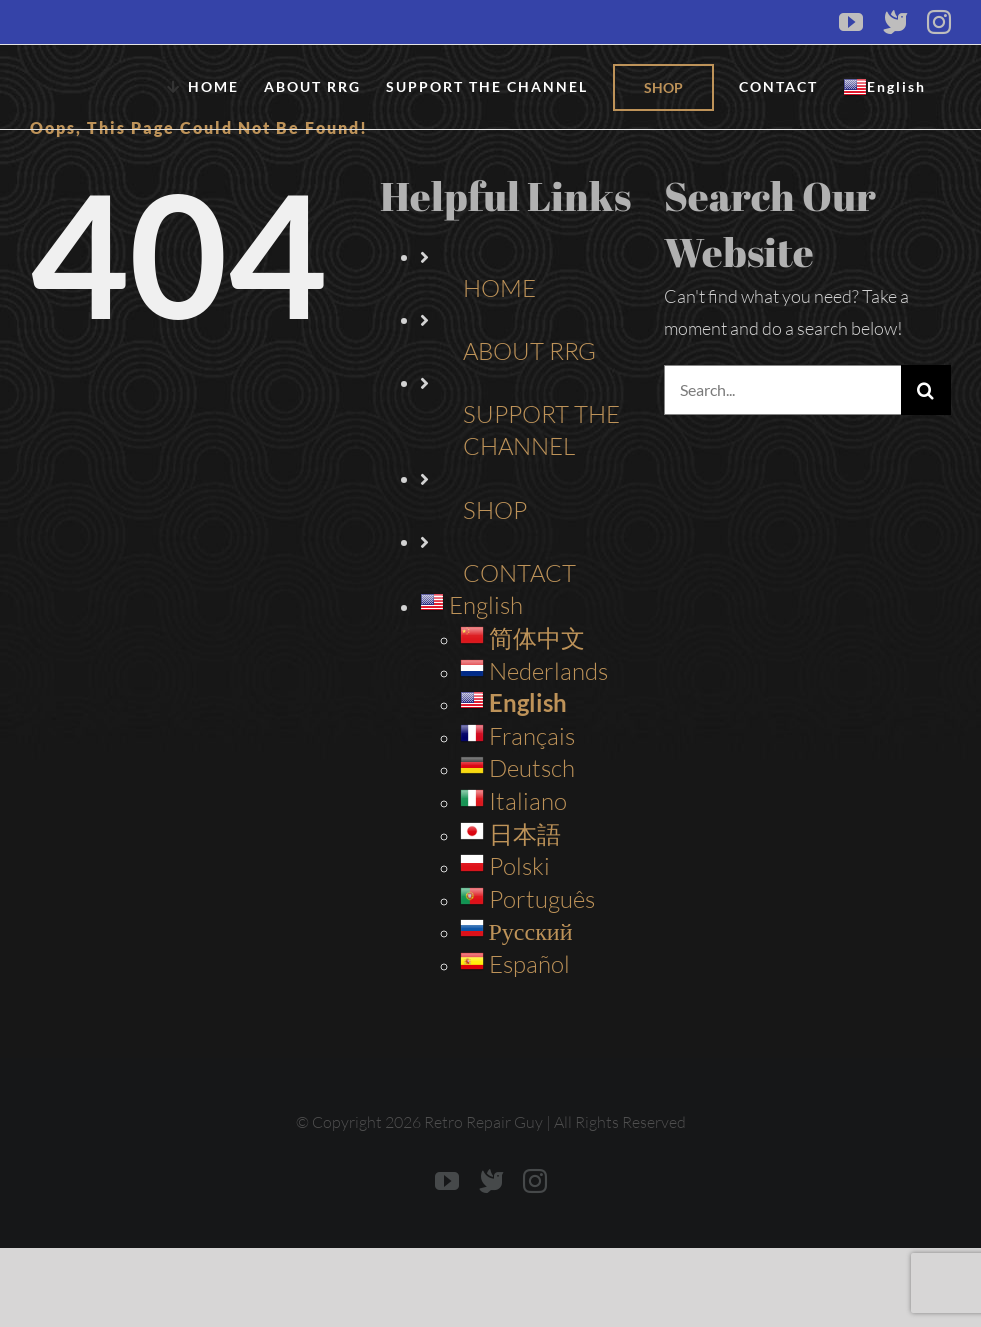 This screenshot has width=981, height=1327. Describe the element at coordinates (529, 351) in the screenshot. I see `ABOUT RRG` at that location.